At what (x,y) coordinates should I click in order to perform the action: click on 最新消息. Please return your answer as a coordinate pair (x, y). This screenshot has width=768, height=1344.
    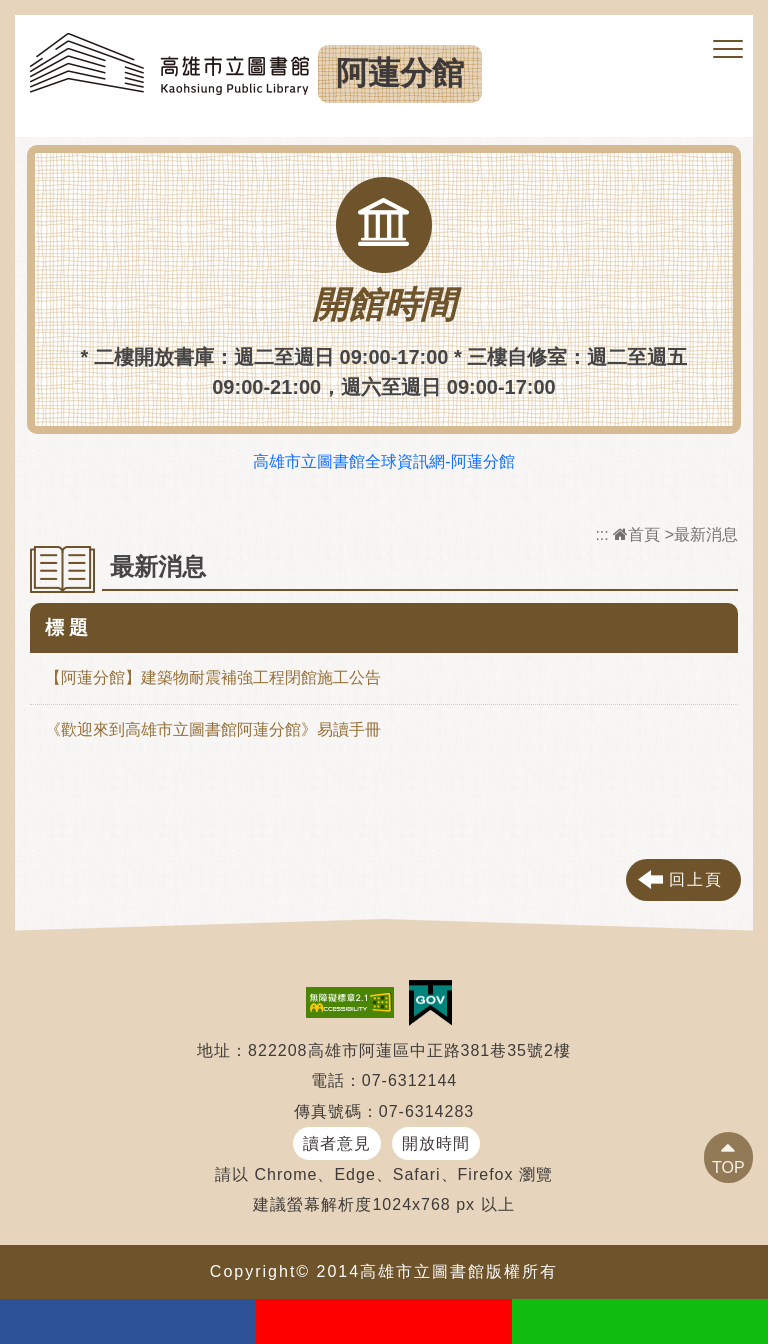
    Looking at the image, I should click on (706, 534).